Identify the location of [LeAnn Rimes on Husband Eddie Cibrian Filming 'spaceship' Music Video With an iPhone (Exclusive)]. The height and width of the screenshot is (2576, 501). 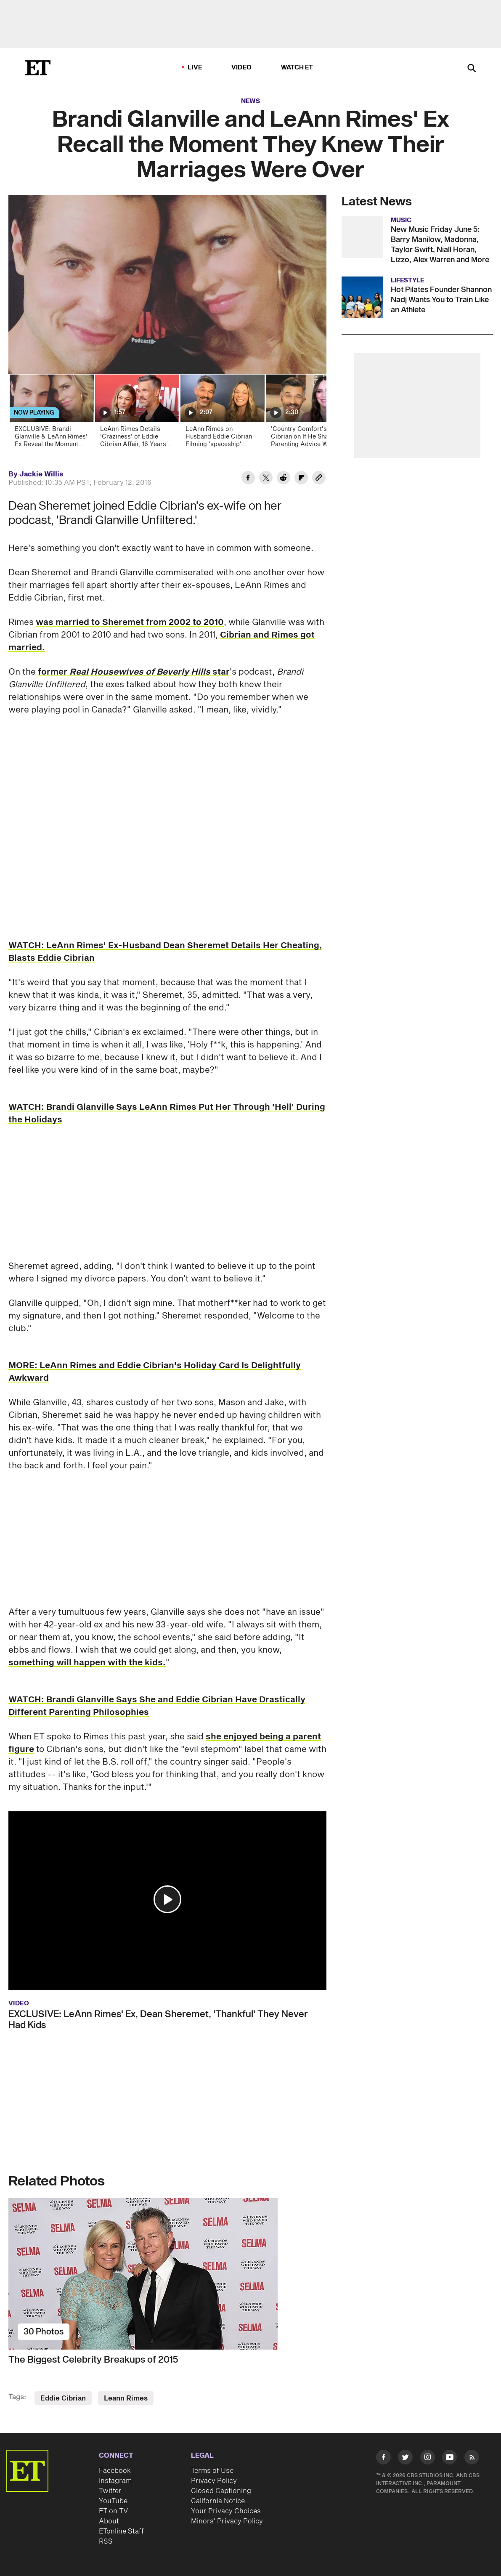
(222, 413).